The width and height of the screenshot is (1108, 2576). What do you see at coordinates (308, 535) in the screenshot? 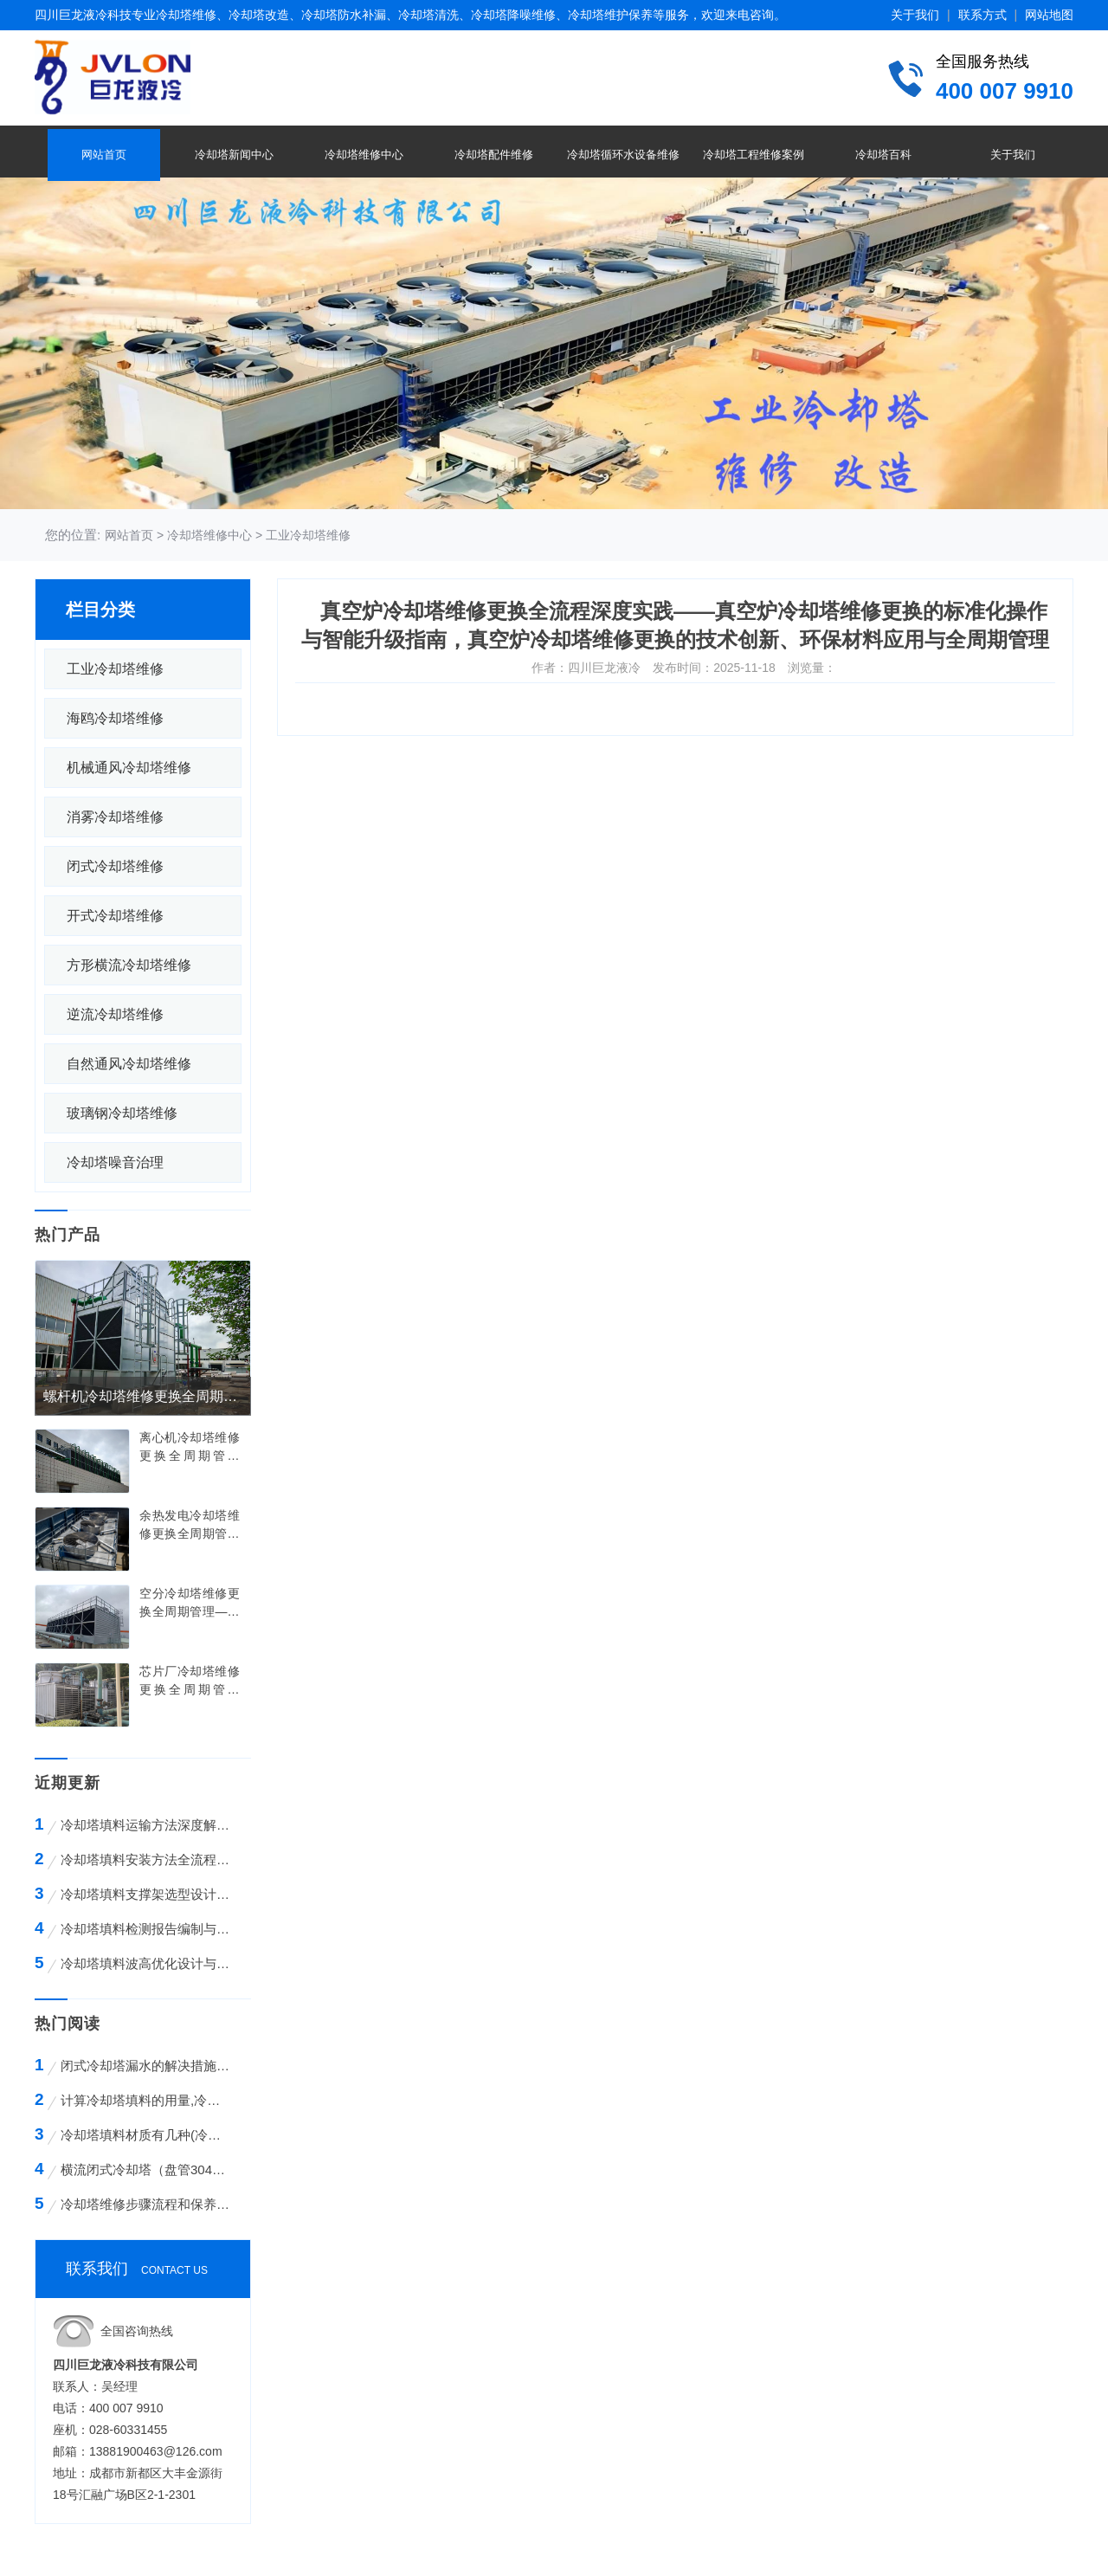
I see `工业冷却塔维修` at bounding box center [308, 535].